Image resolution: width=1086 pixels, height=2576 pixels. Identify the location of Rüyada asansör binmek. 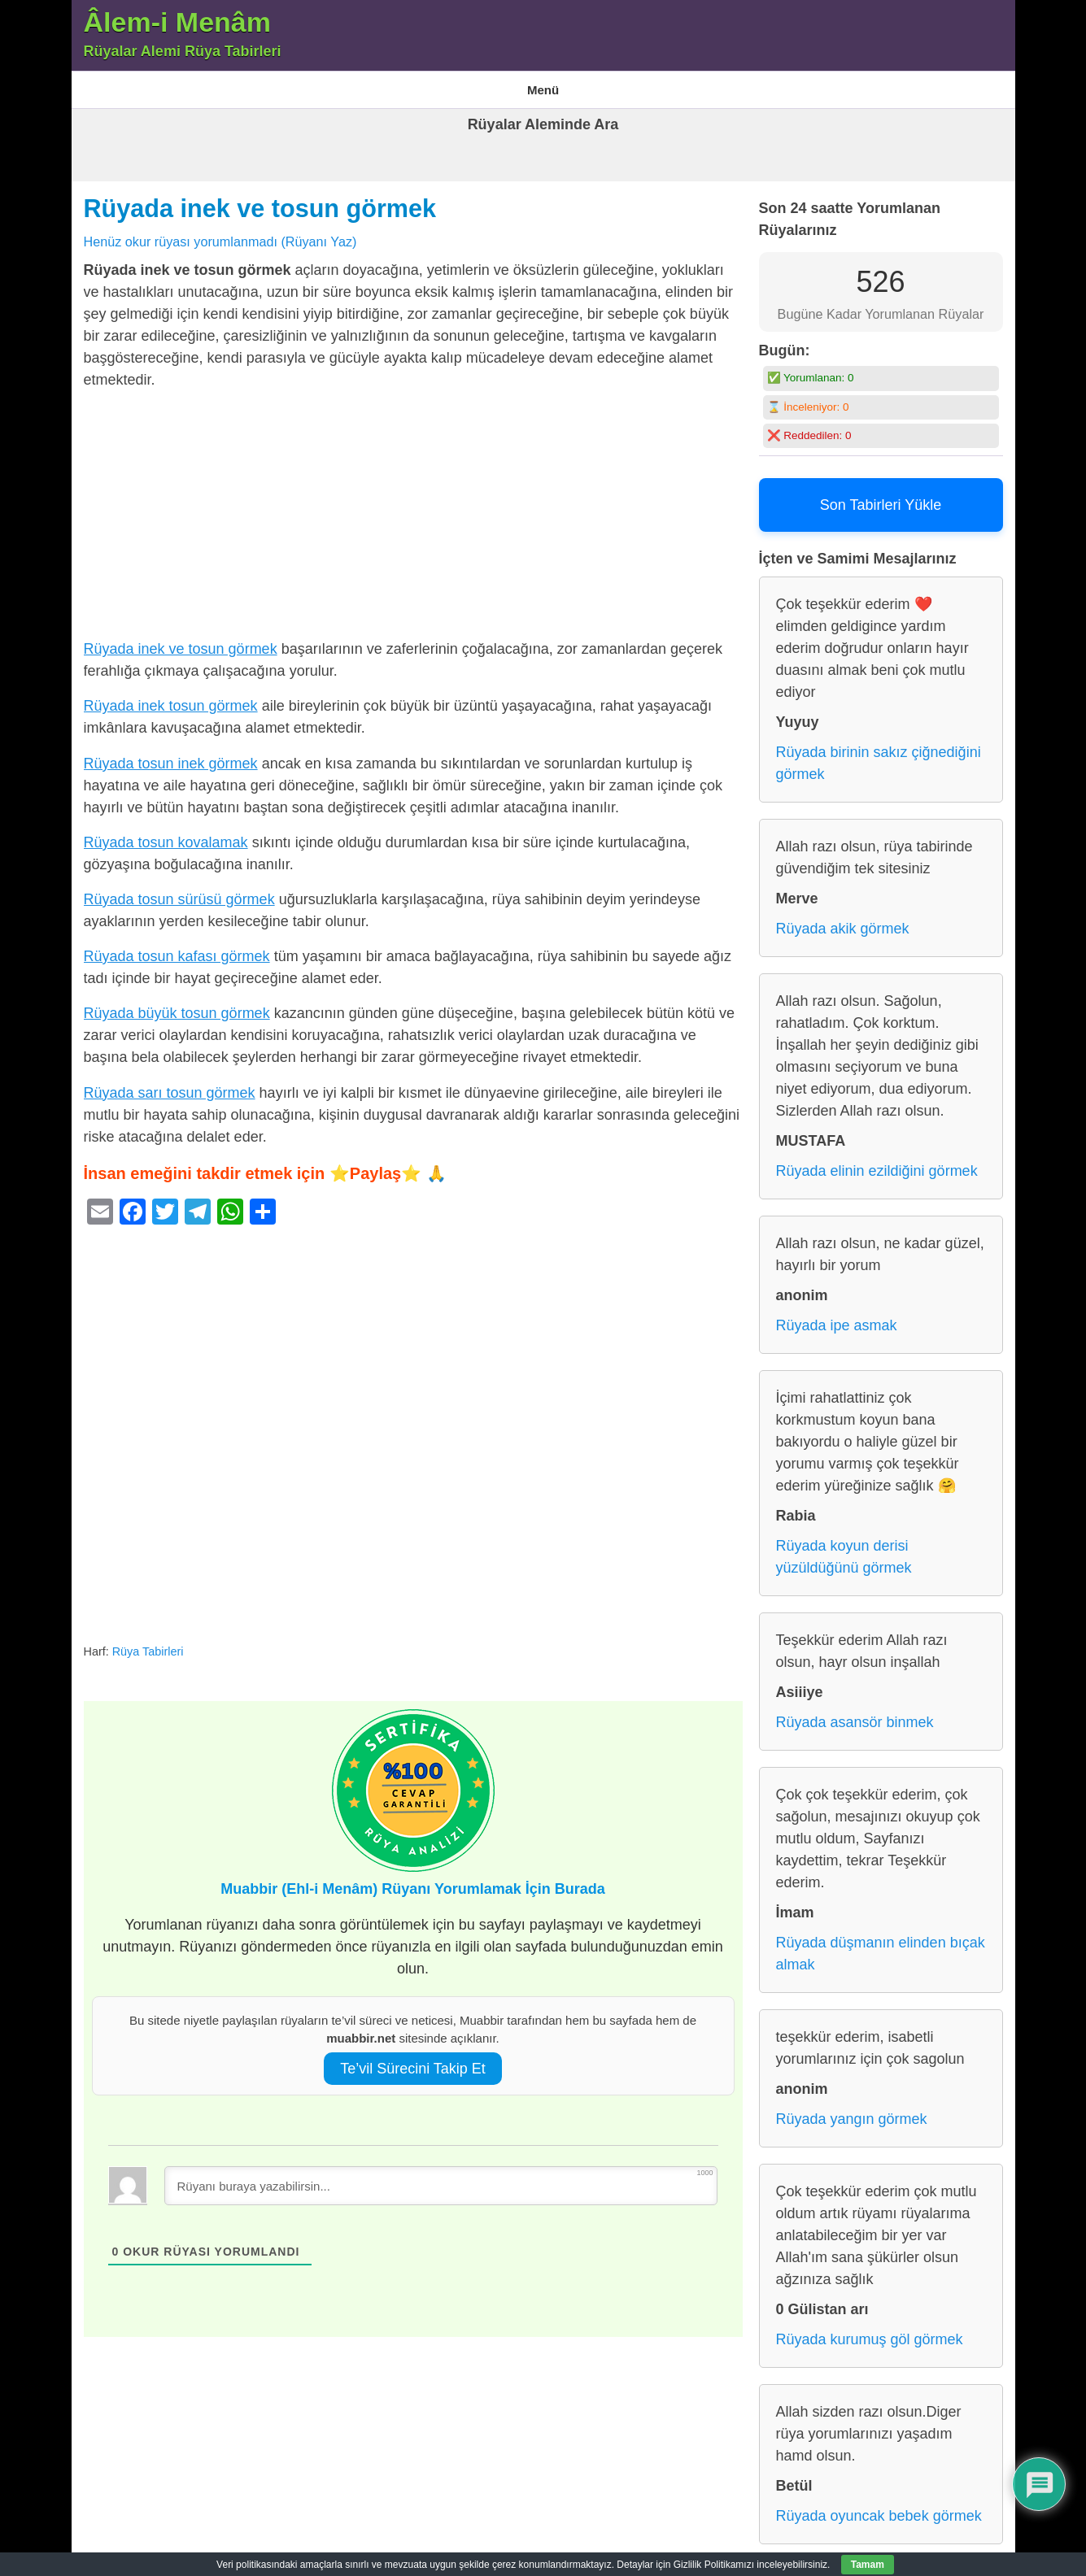
(855, 1712).